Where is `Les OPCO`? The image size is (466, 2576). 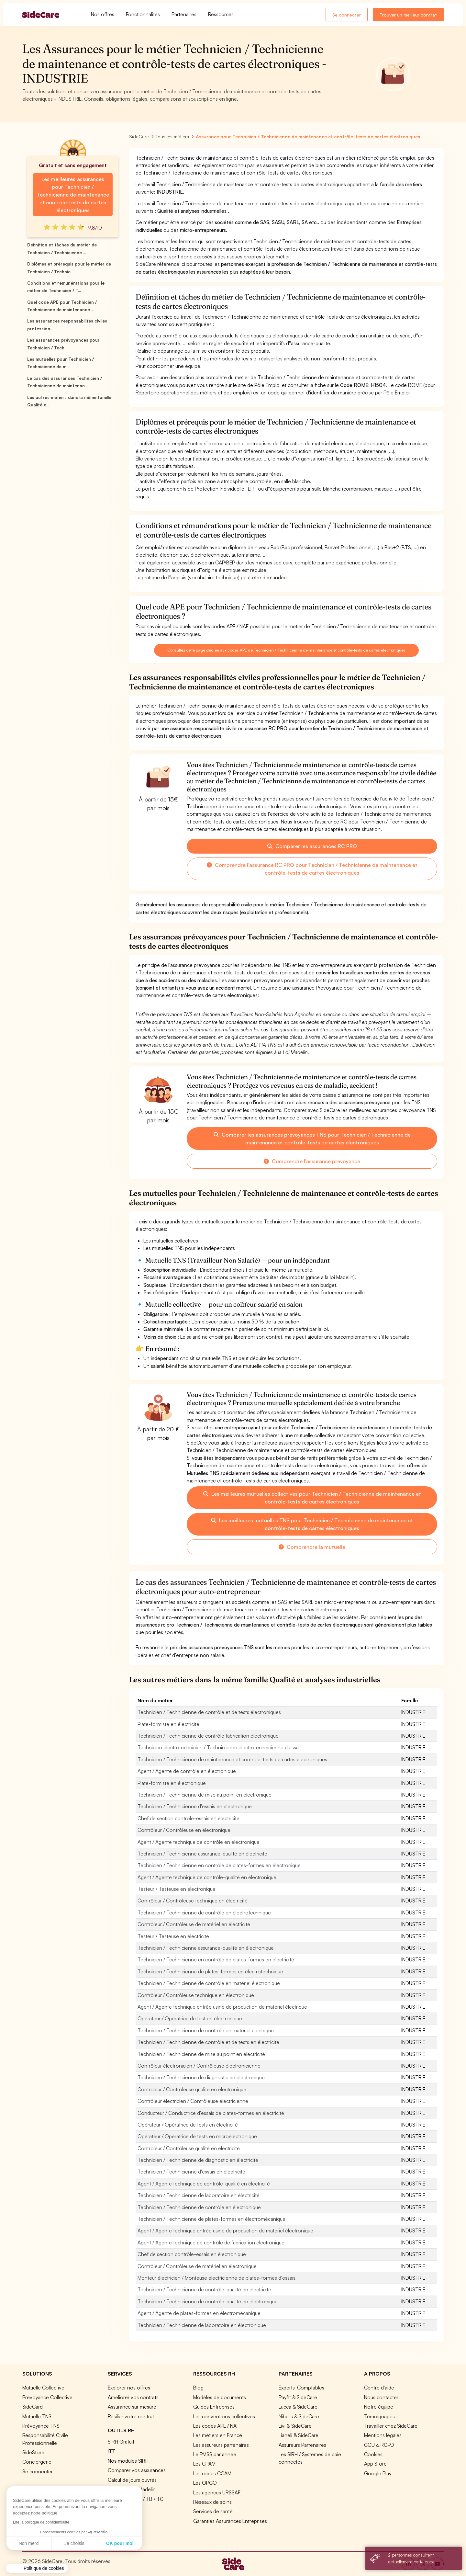
Les OPCO is located at coordinates (205, 2483).